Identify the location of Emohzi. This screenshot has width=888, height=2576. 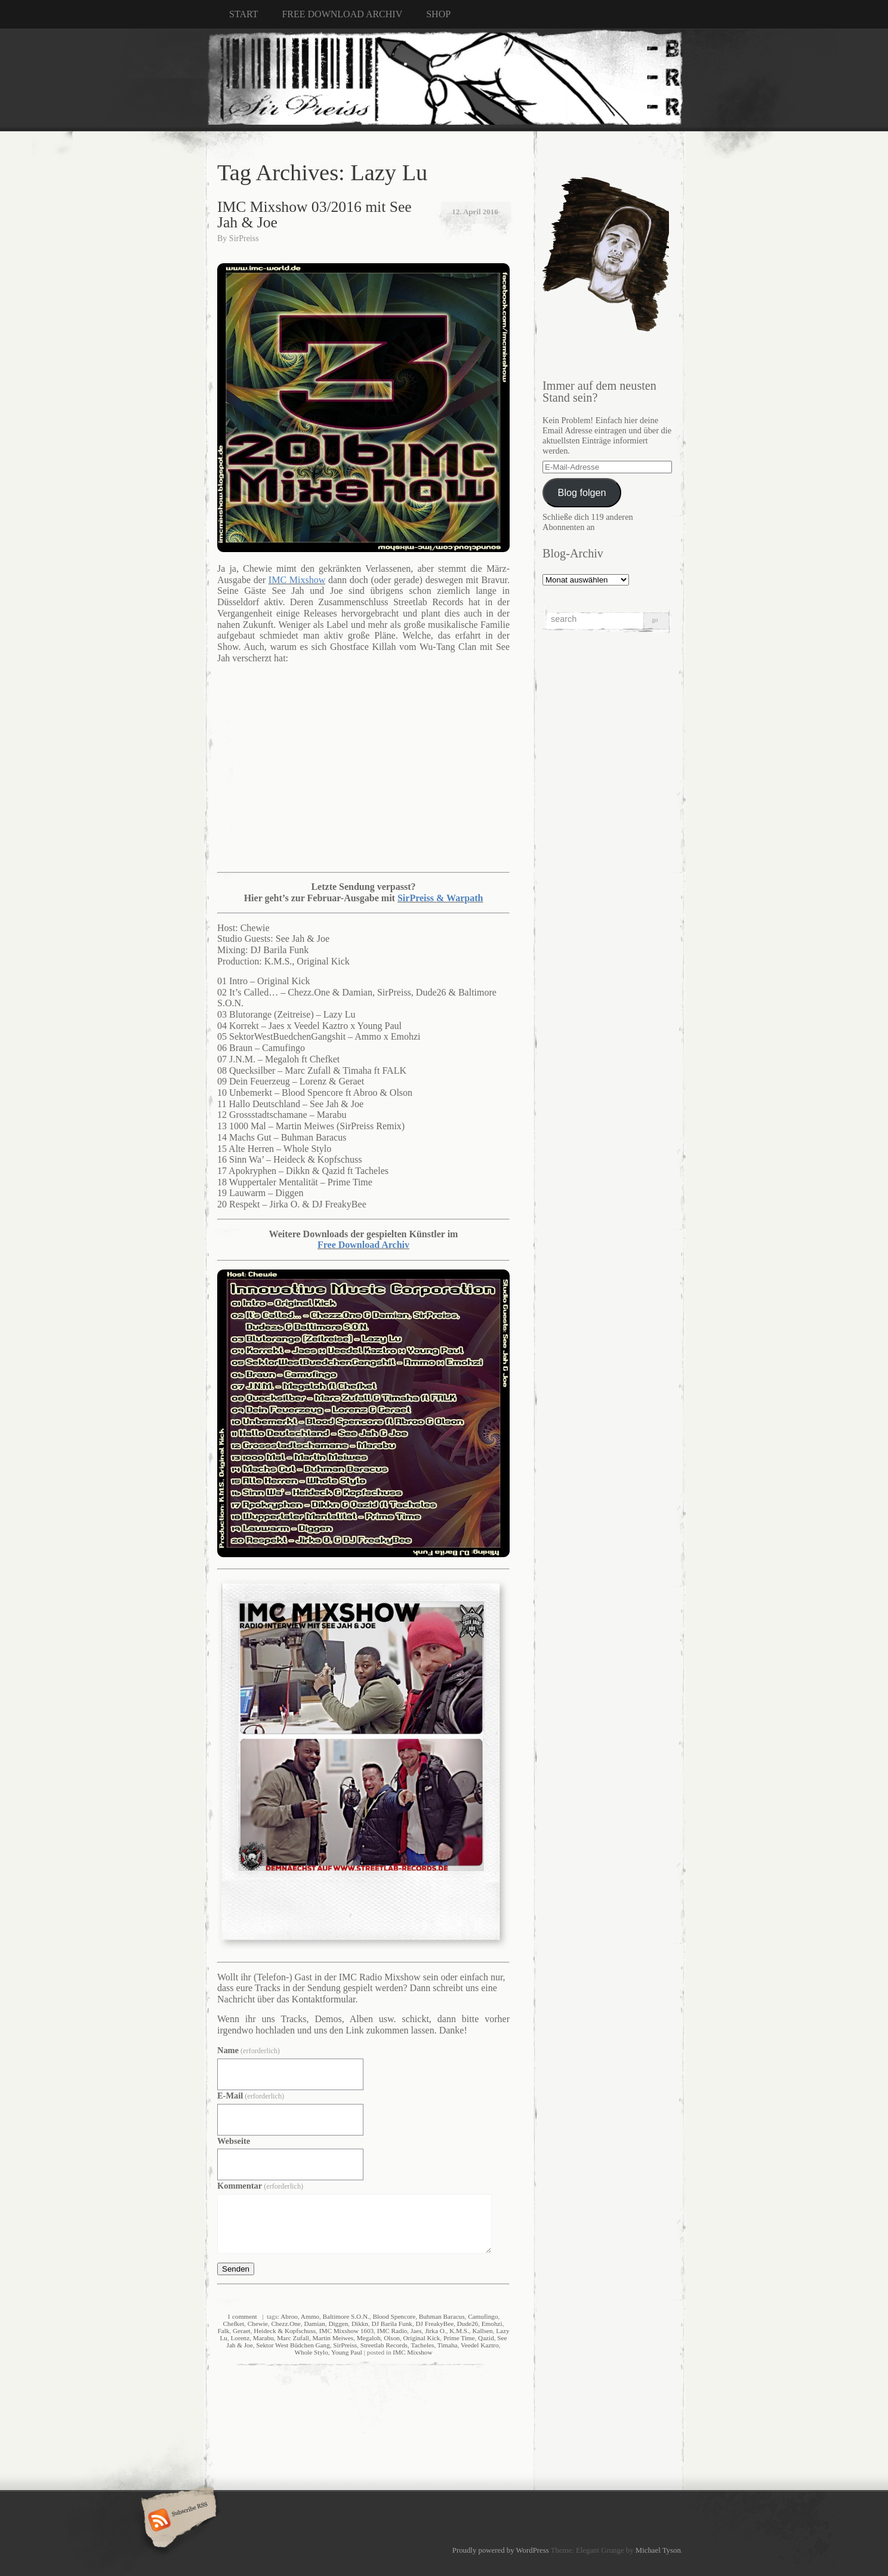
(492, 2323).